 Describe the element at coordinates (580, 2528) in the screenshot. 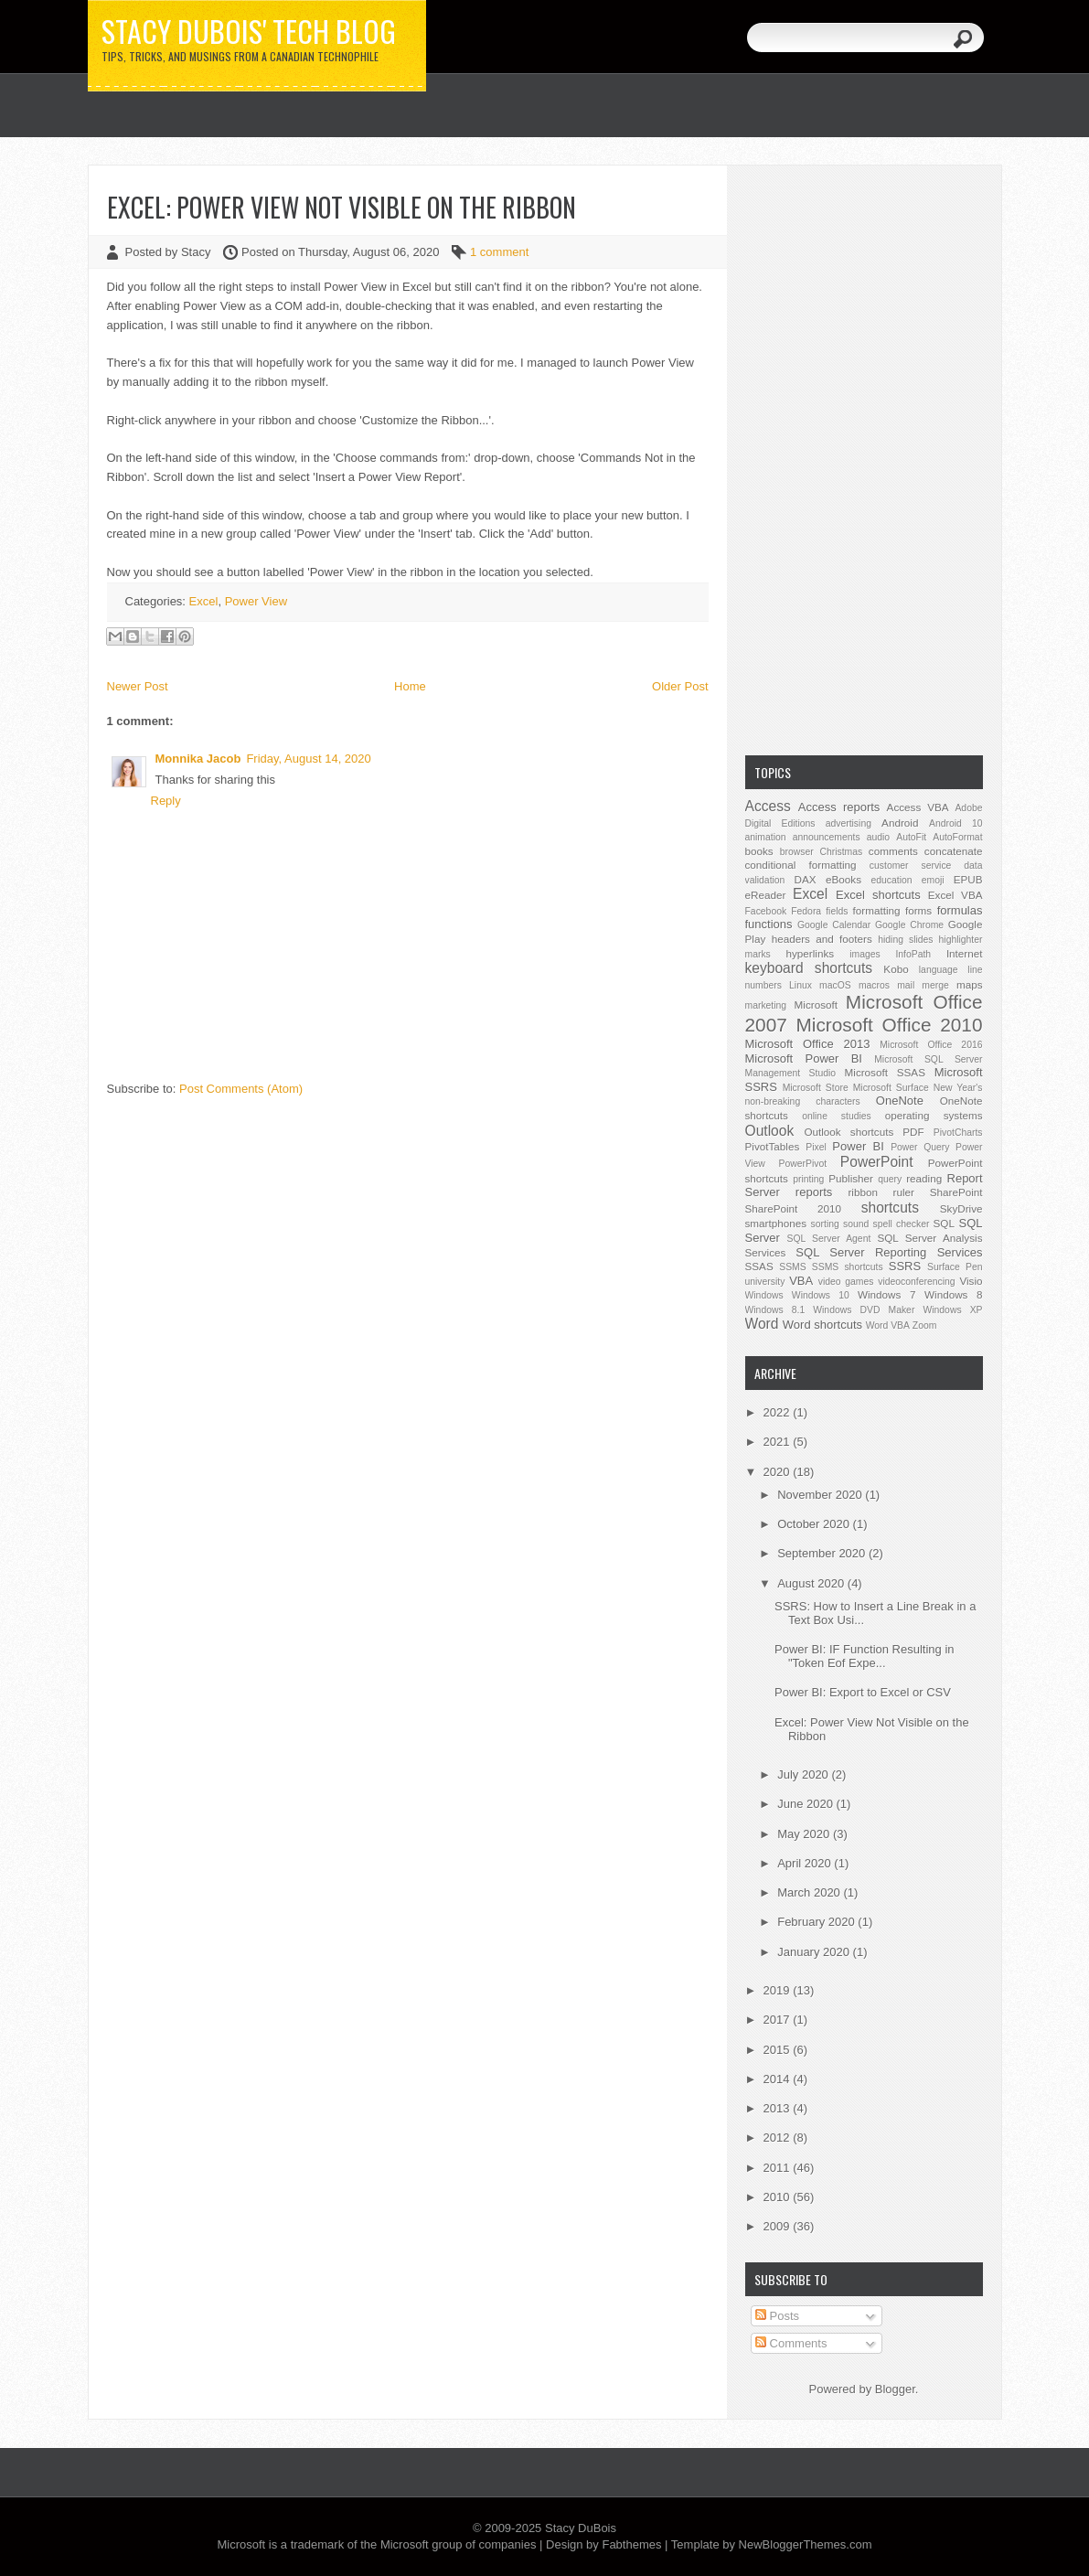

I see `Stacy DuBois` at that location.